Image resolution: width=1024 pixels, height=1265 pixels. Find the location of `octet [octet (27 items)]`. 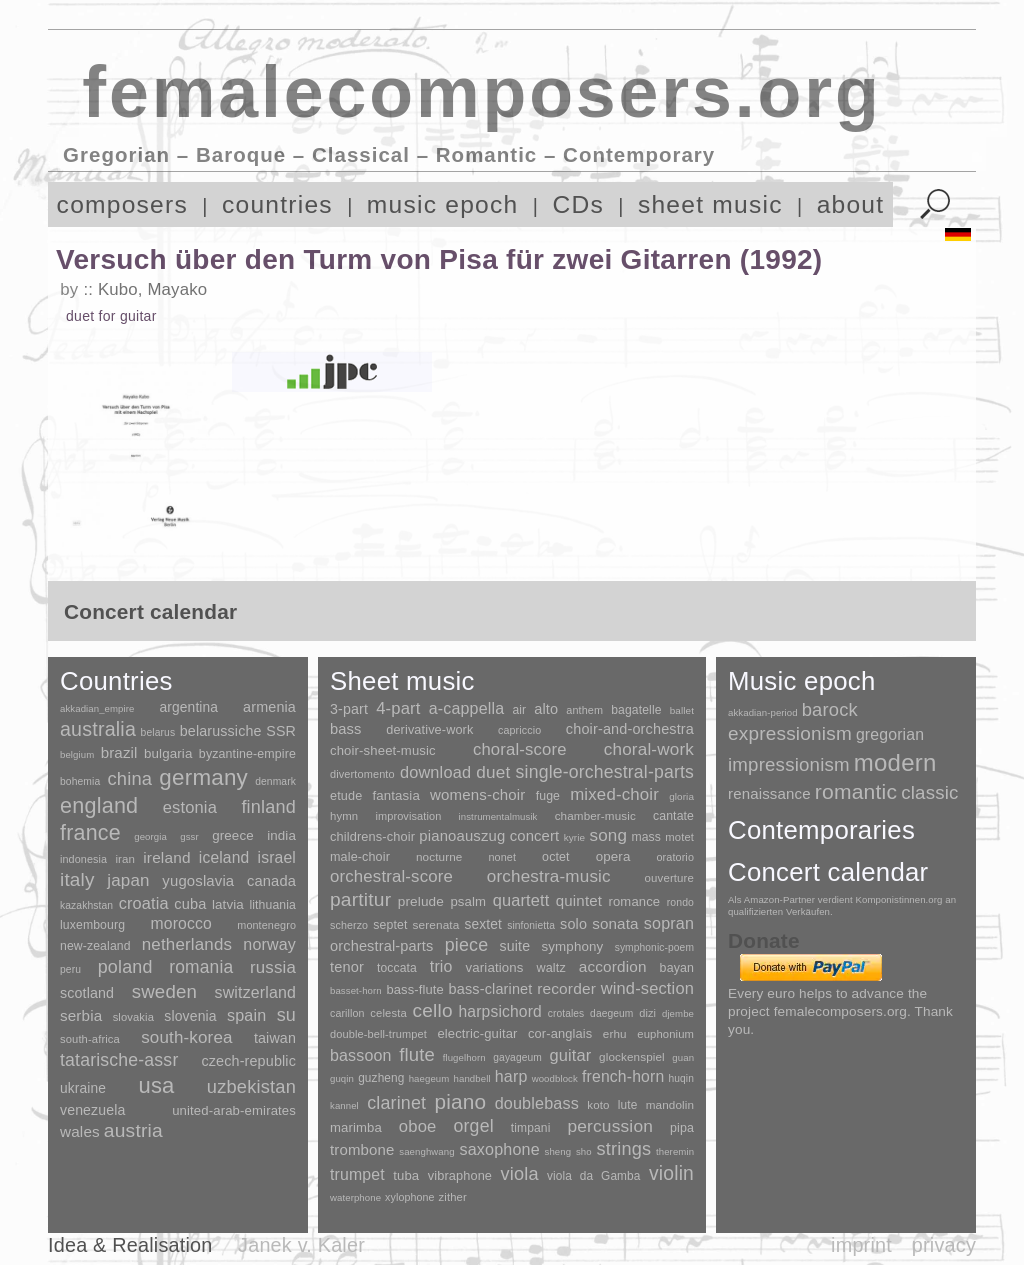

octet [octet (27 items)] is located at coordinates (556, 857).